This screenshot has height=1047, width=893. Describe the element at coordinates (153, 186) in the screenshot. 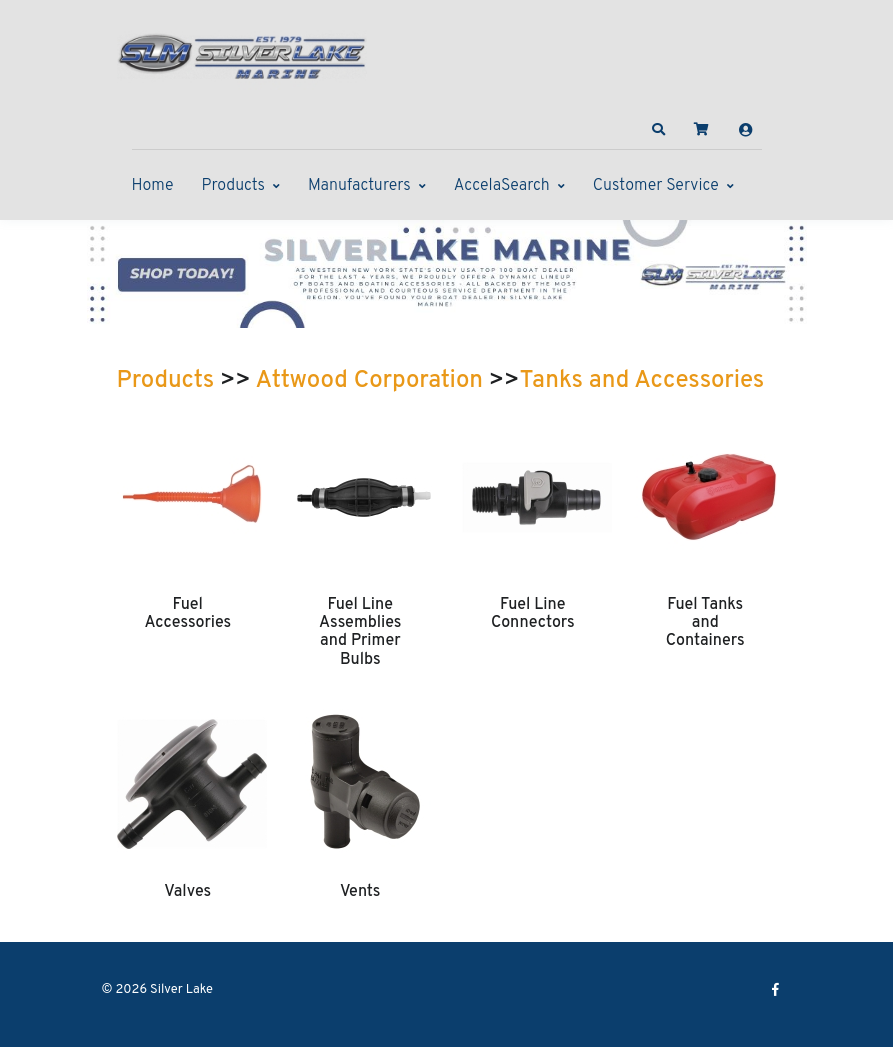

I see `Home` at that location.